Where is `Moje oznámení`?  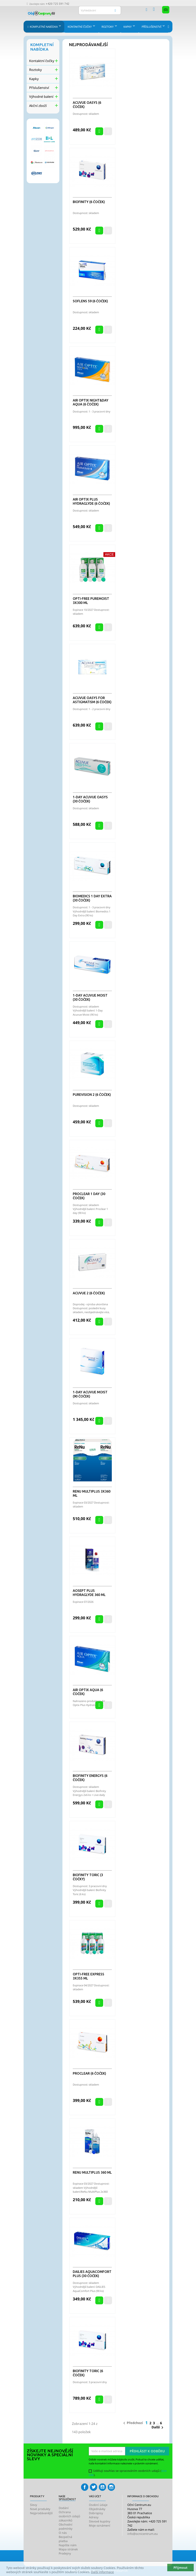
Moje oznámení is located at coordinates (99, 2525).